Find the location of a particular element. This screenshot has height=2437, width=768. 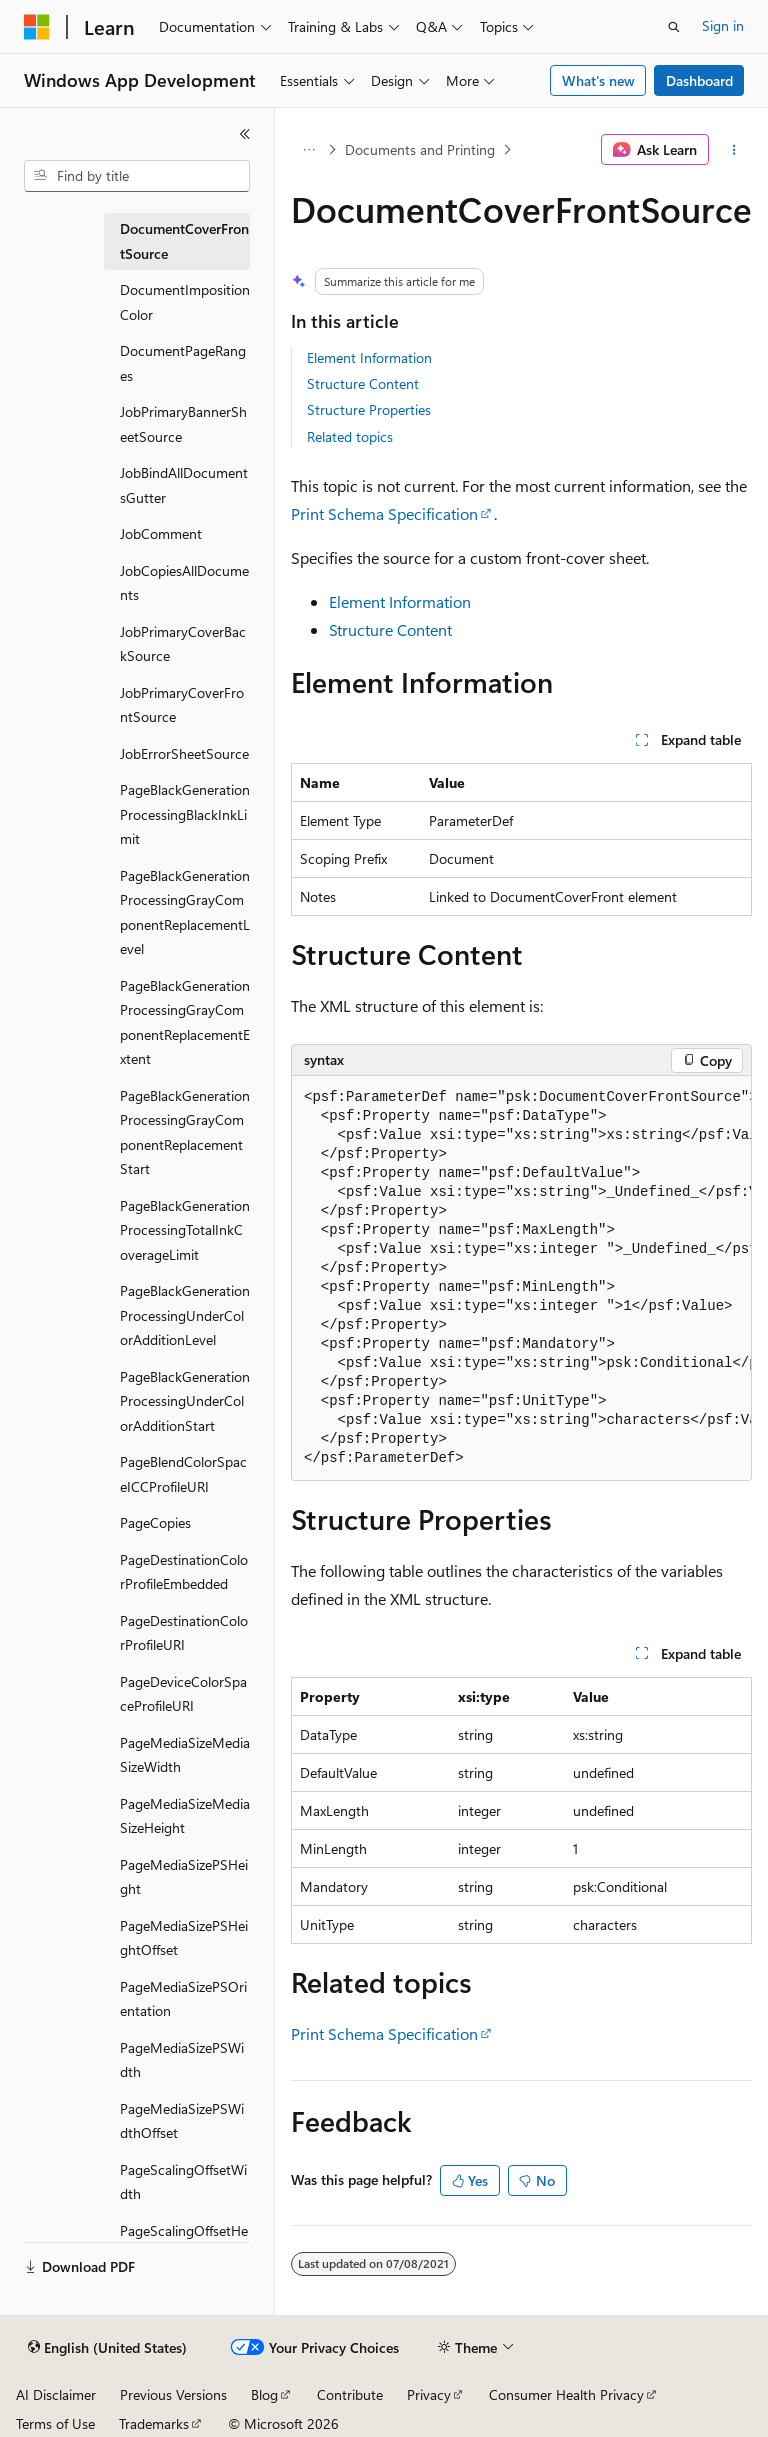

Related topics is located at coordinates (350, 436).